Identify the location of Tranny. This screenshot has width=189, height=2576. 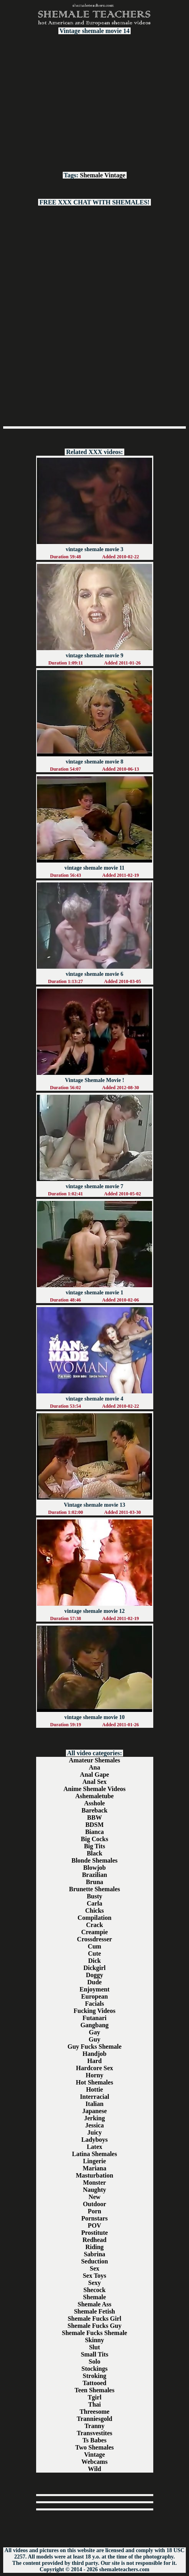
(94, 2426).